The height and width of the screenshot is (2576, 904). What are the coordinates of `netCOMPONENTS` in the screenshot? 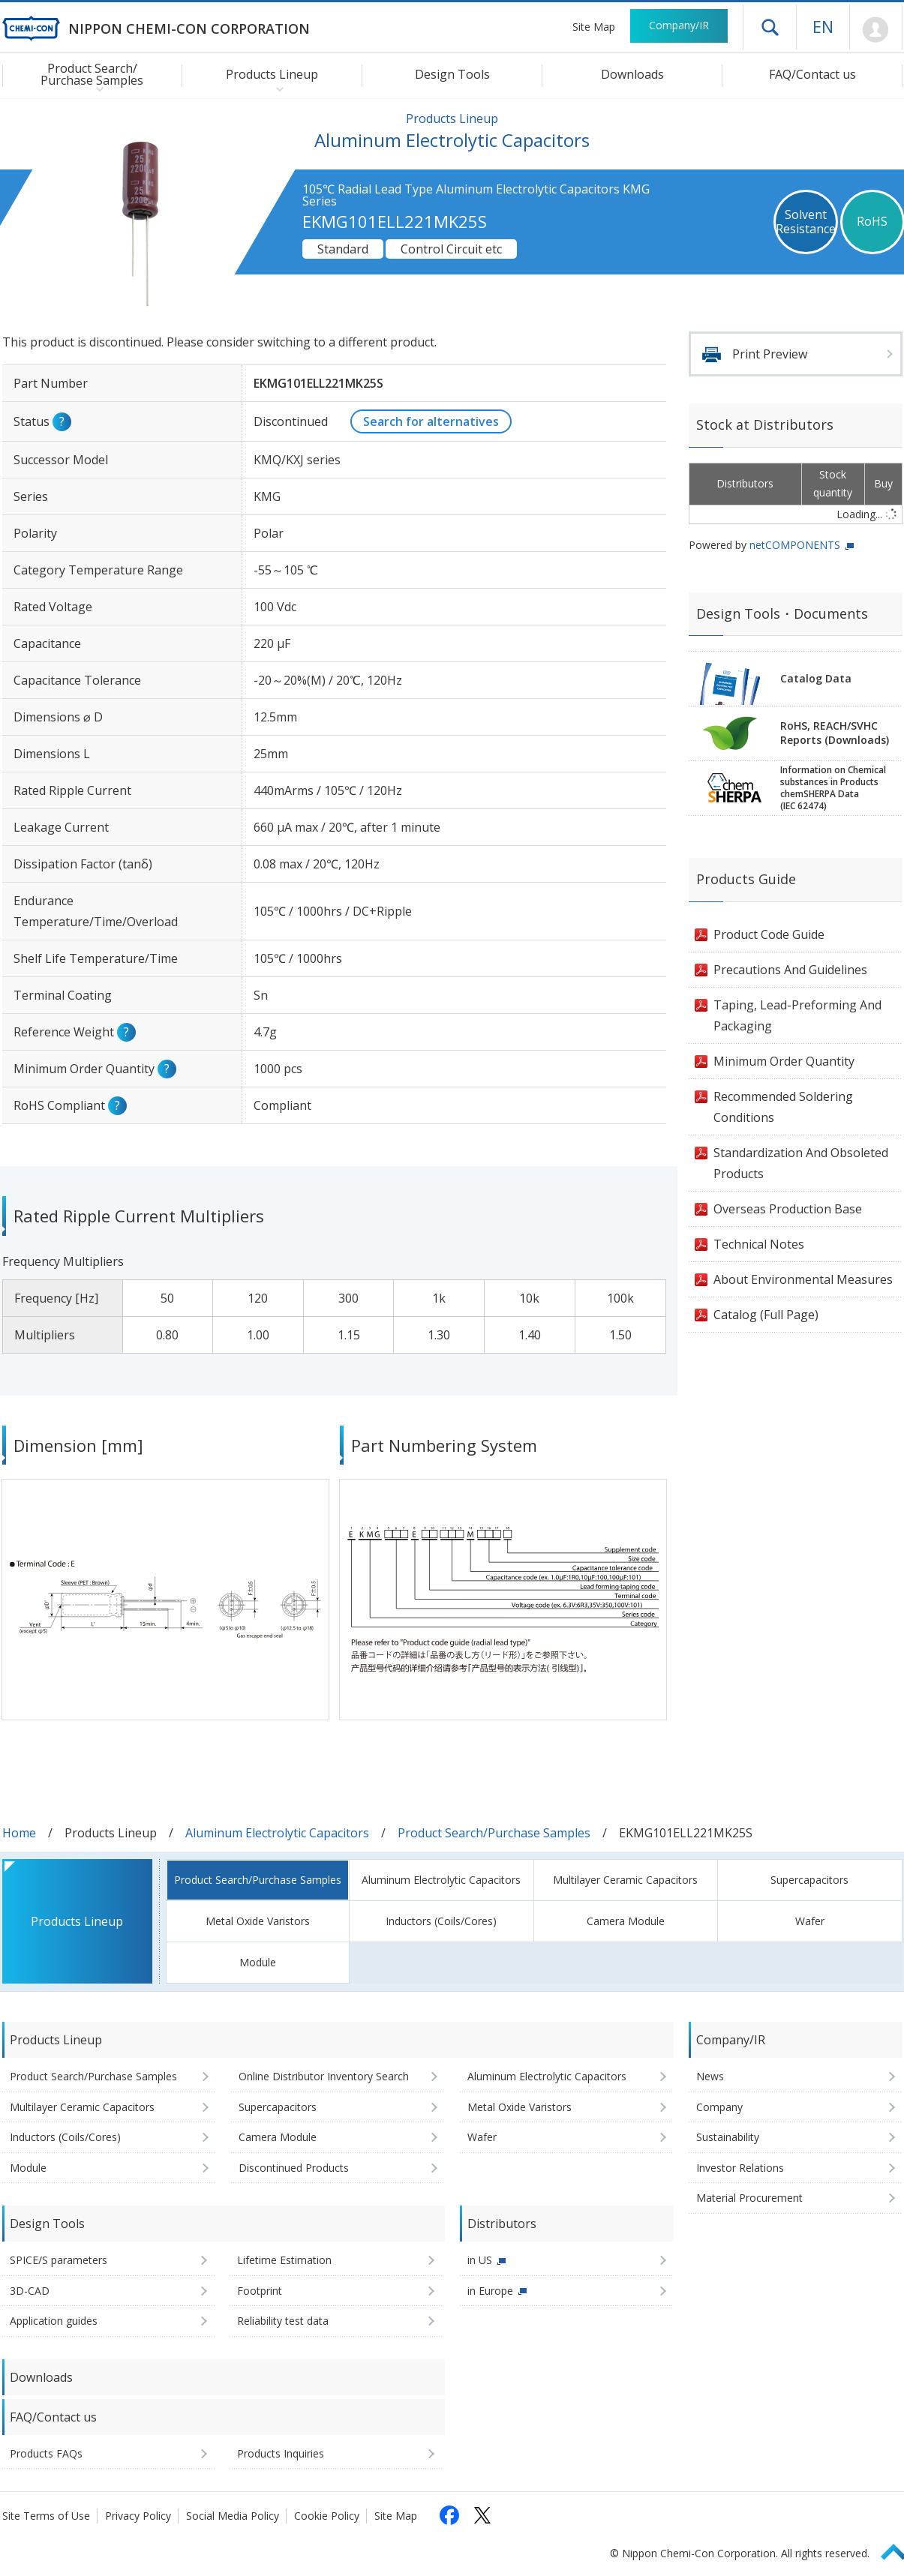 It's located at (794, 545).